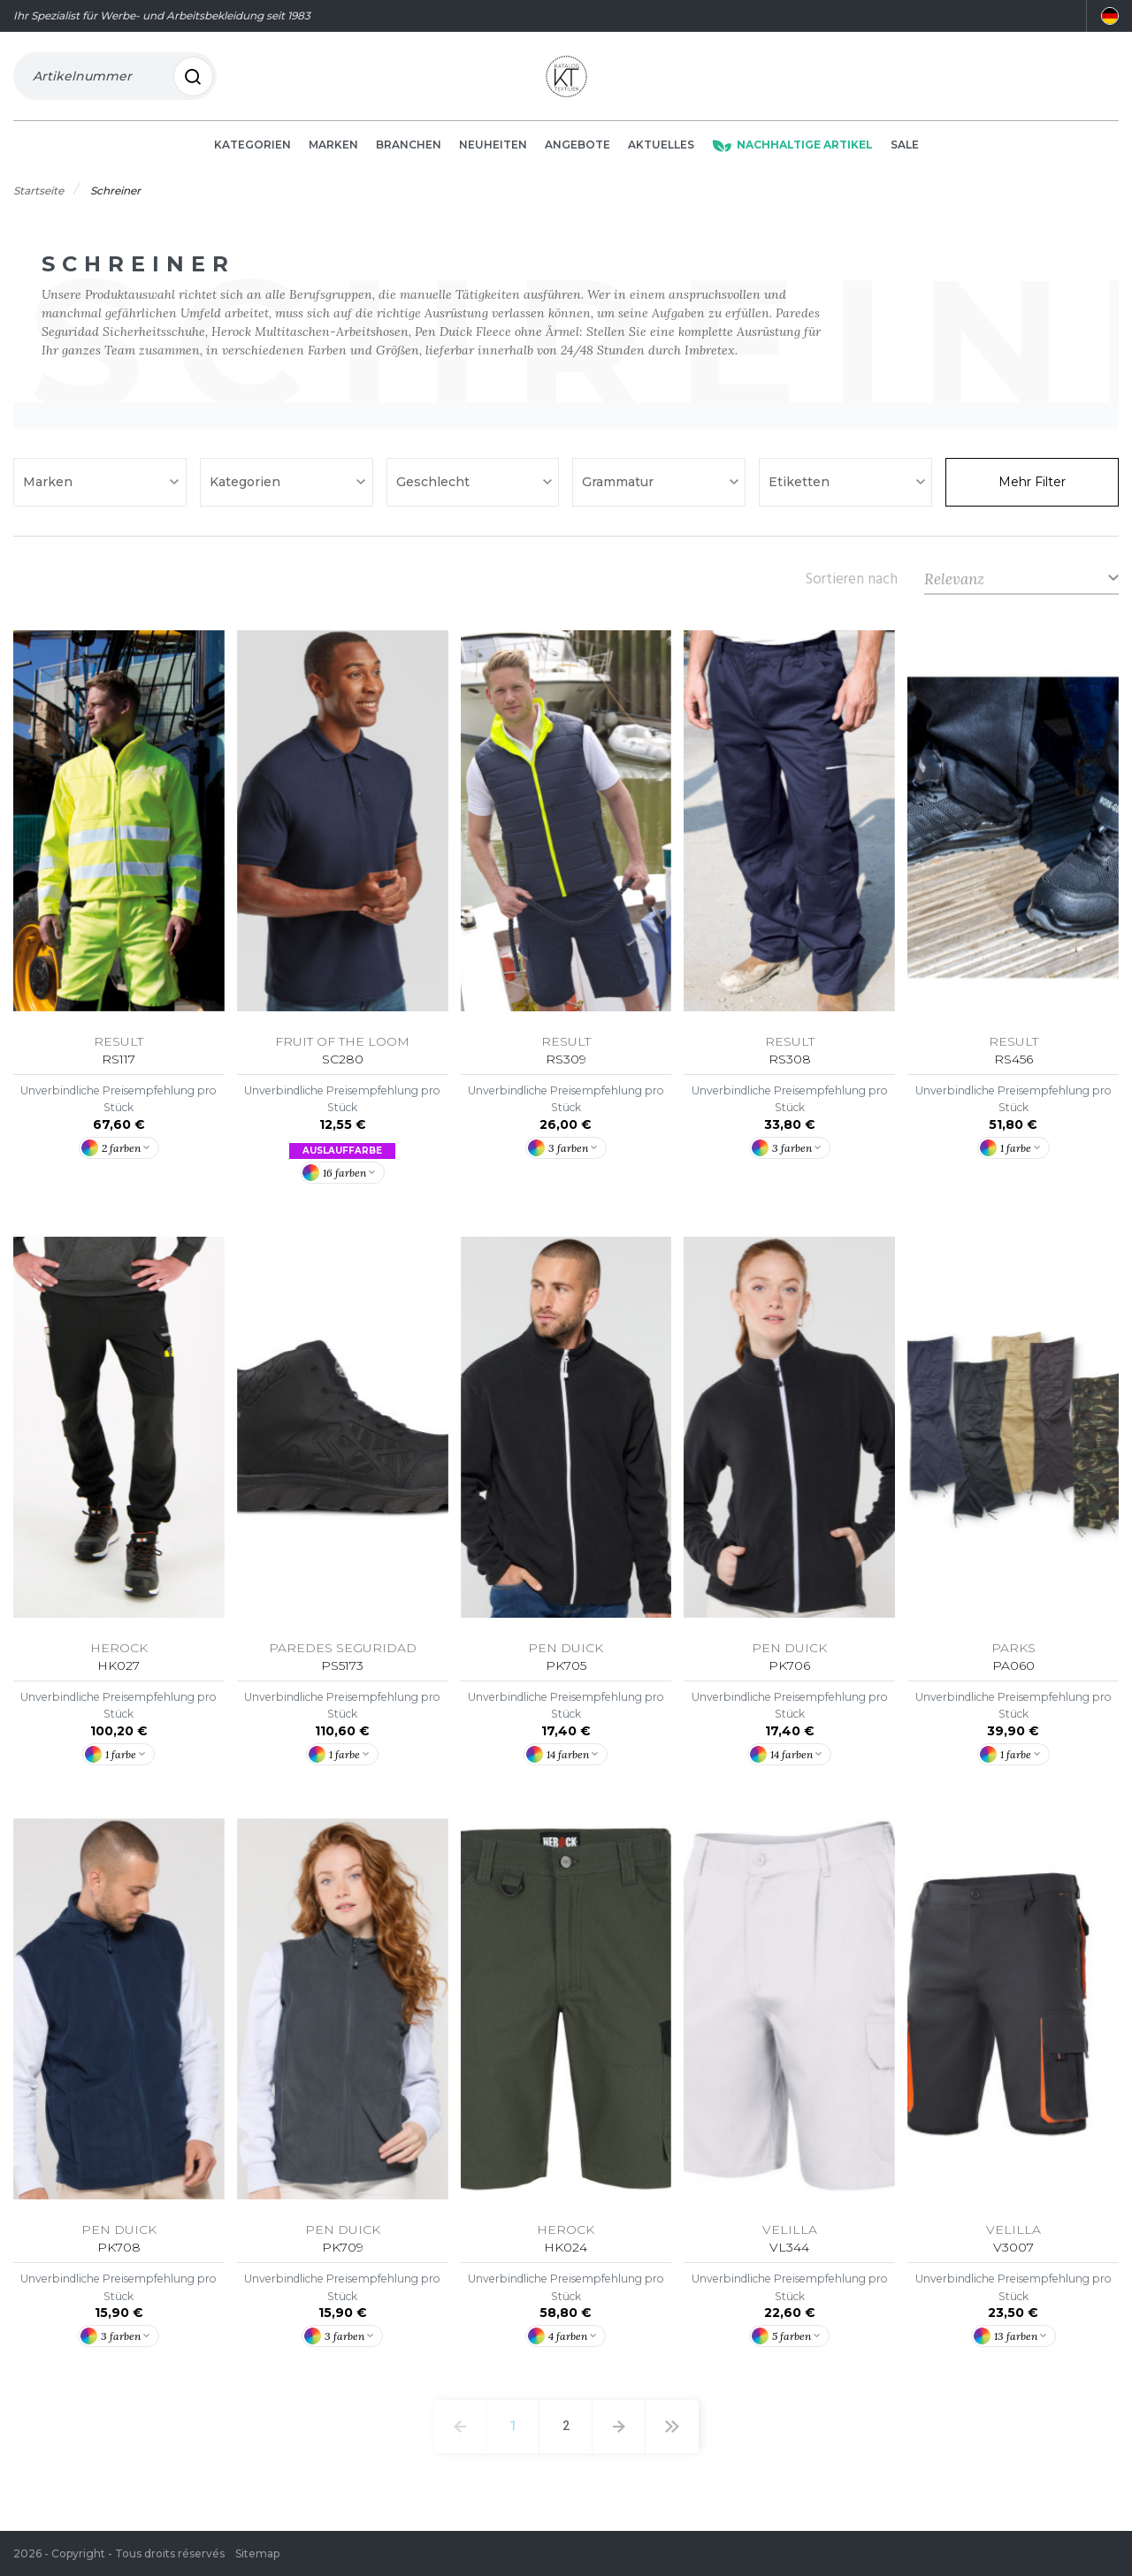 This screenshot has height=2576, width=1132. I want to click on Neuheiten, so click(493, 151).